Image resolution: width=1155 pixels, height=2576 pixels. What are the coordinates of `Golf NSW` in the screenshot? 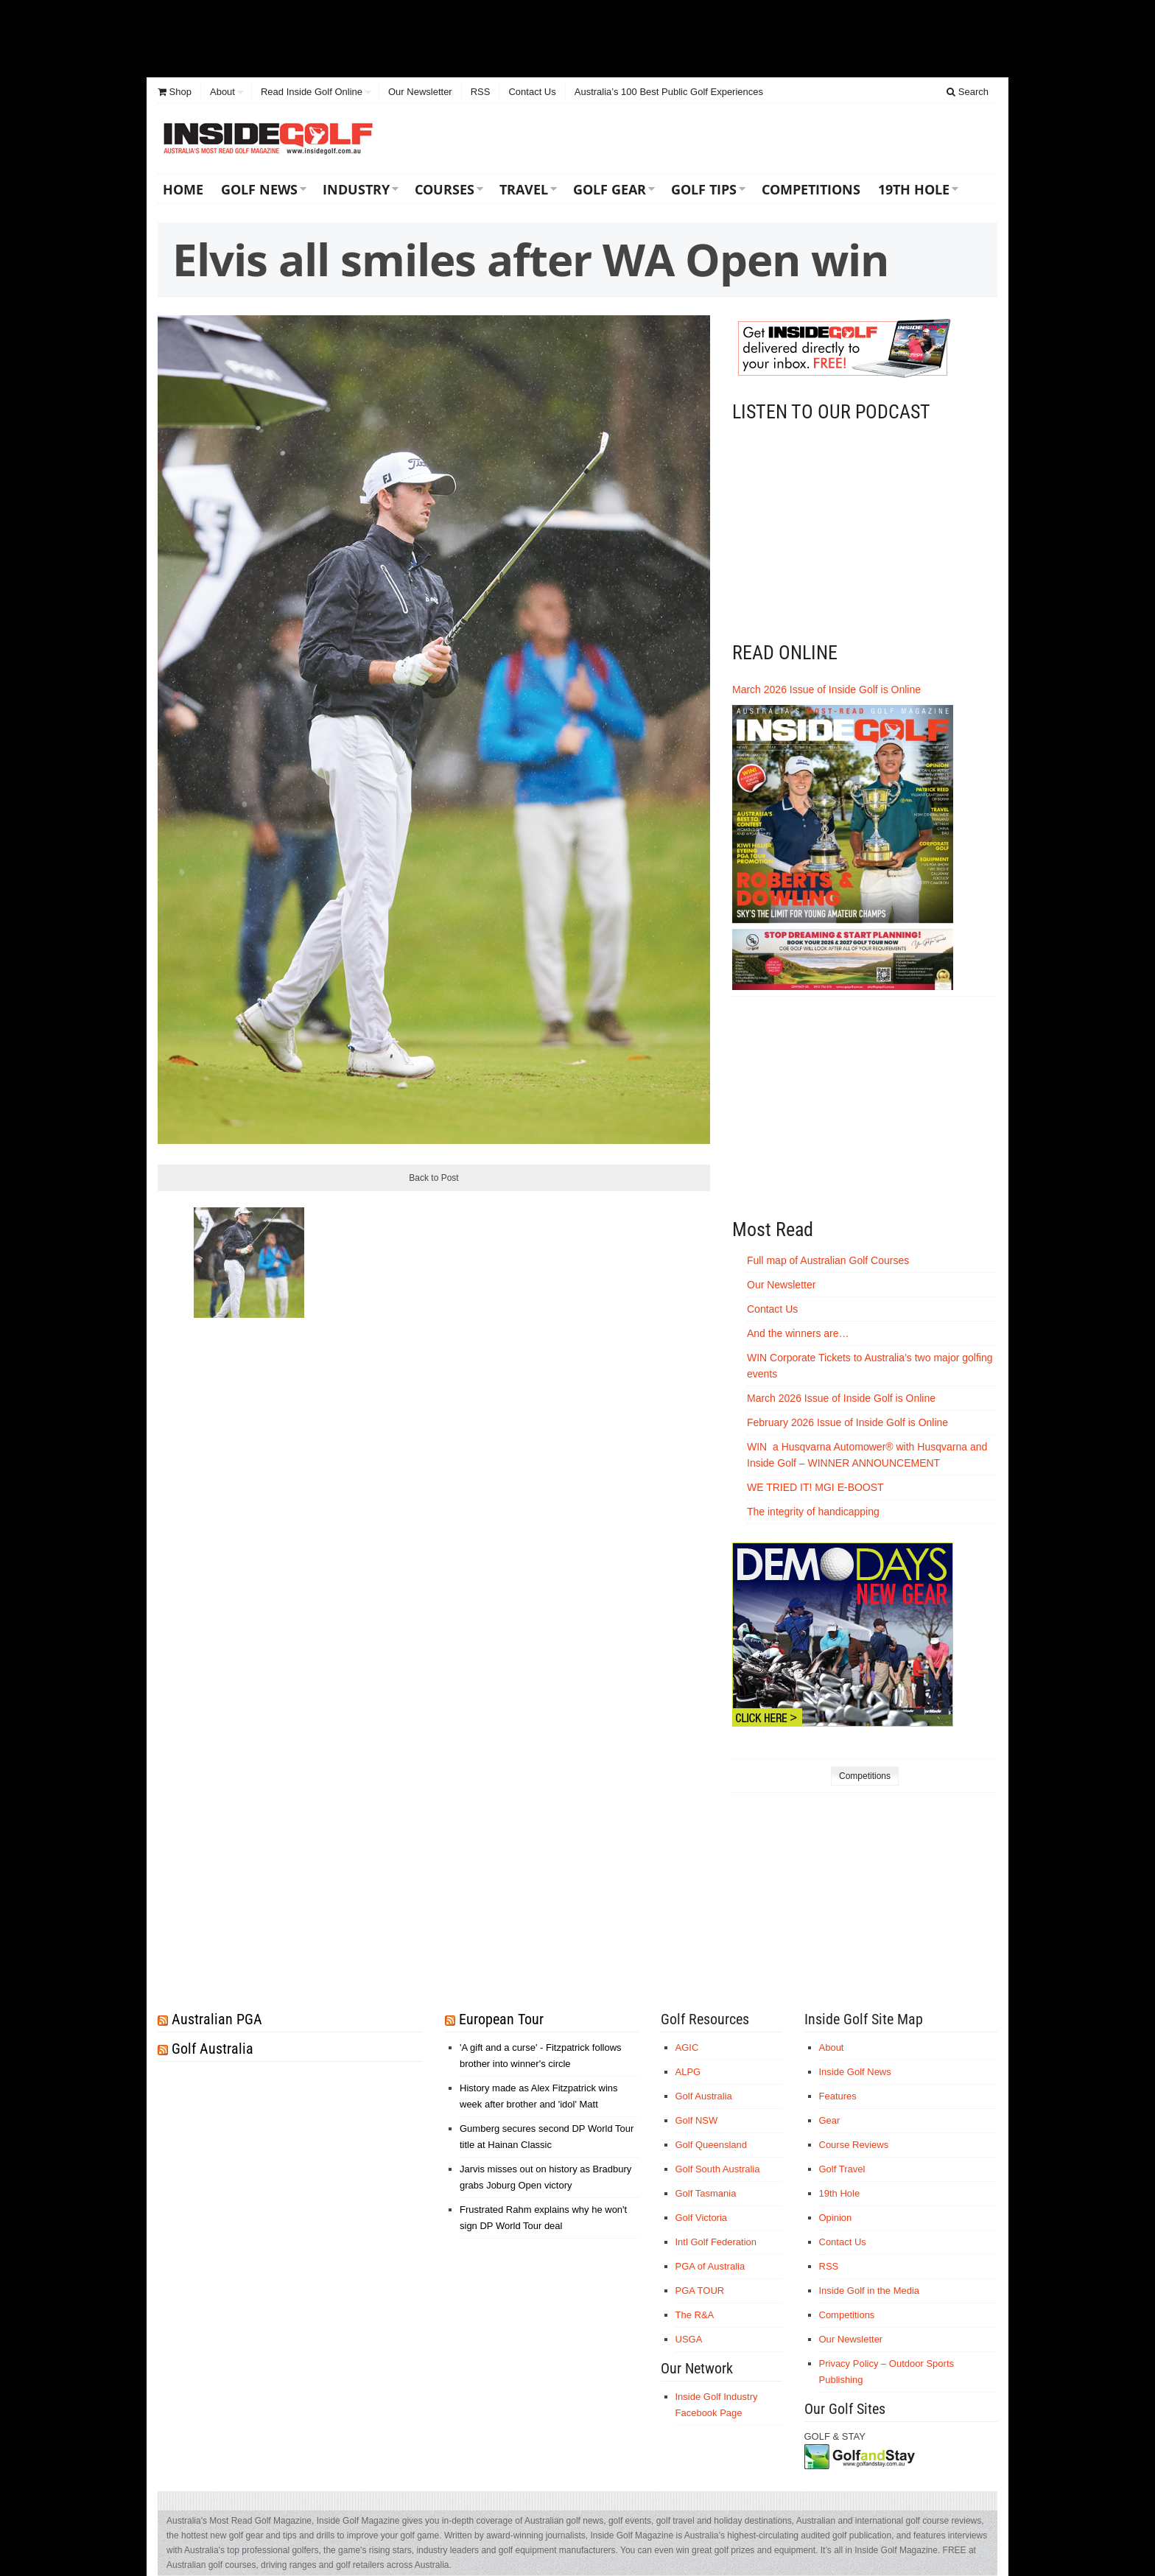 It's located at (696, 2120).